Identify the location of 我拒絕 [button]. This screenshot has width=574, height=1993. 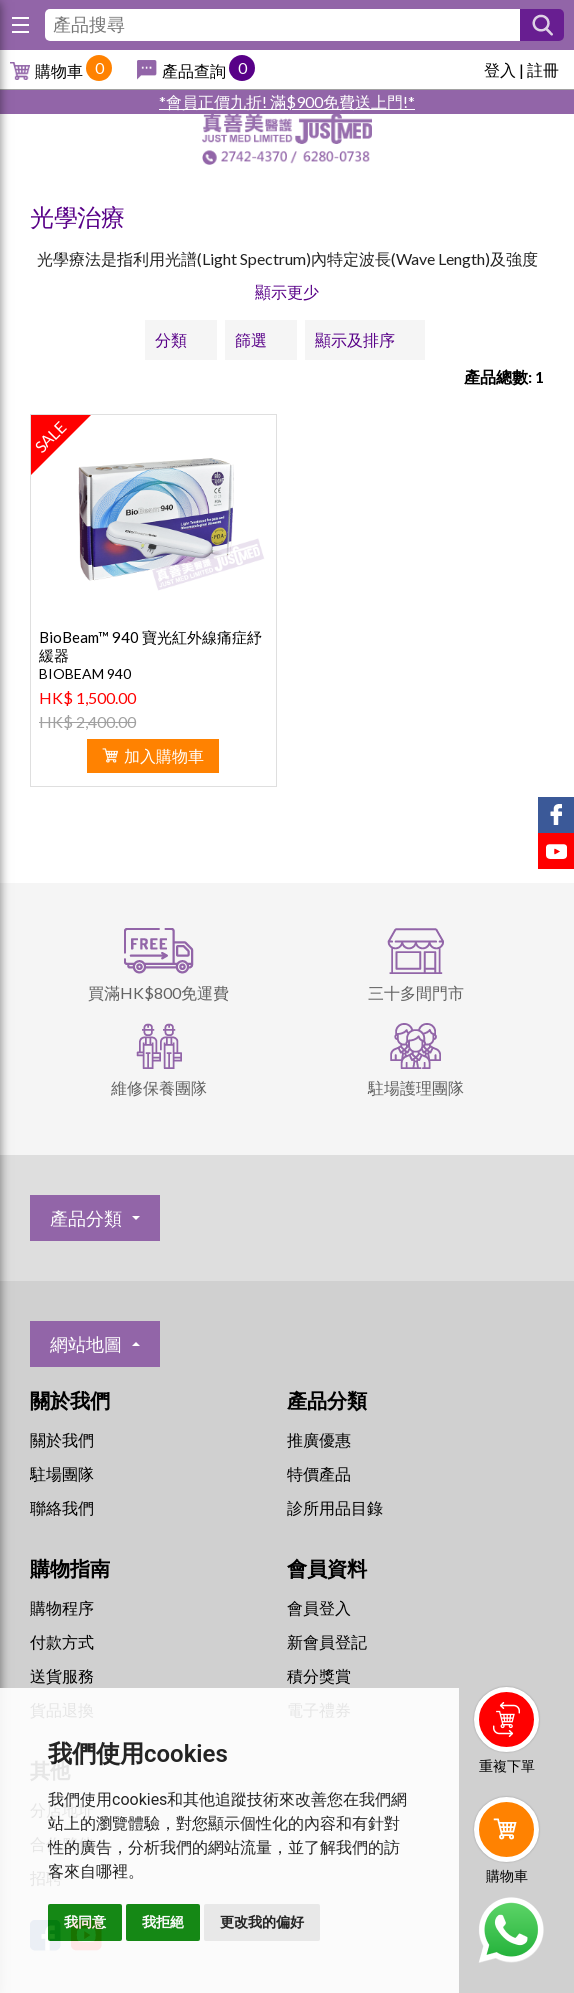
(163, 1922).